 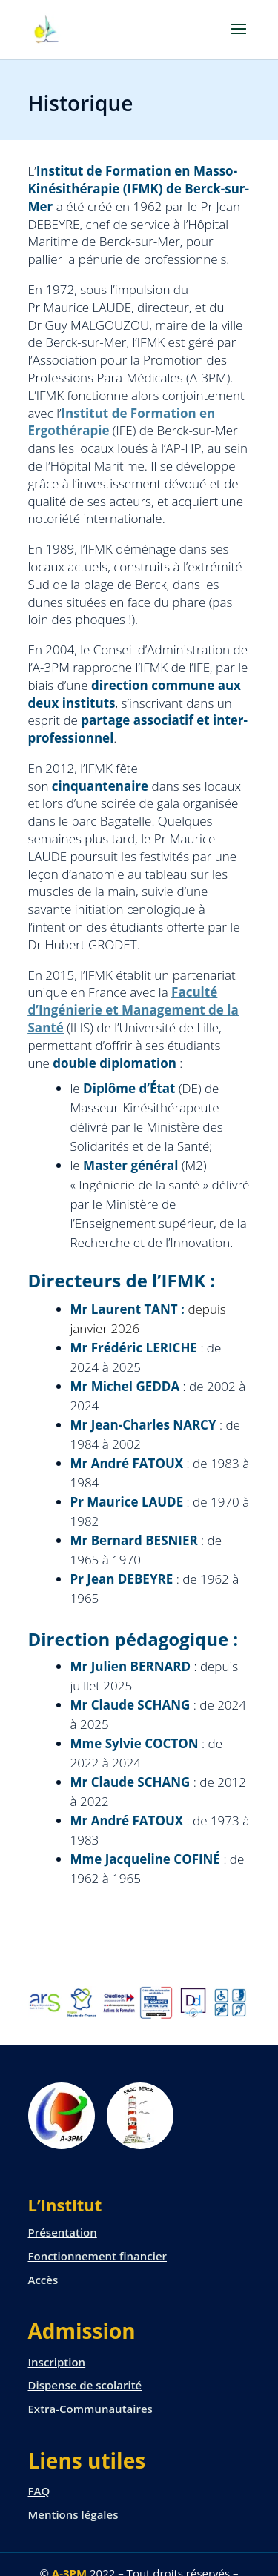 I want to click on Mentions légales, so click(x=73, y=2514).